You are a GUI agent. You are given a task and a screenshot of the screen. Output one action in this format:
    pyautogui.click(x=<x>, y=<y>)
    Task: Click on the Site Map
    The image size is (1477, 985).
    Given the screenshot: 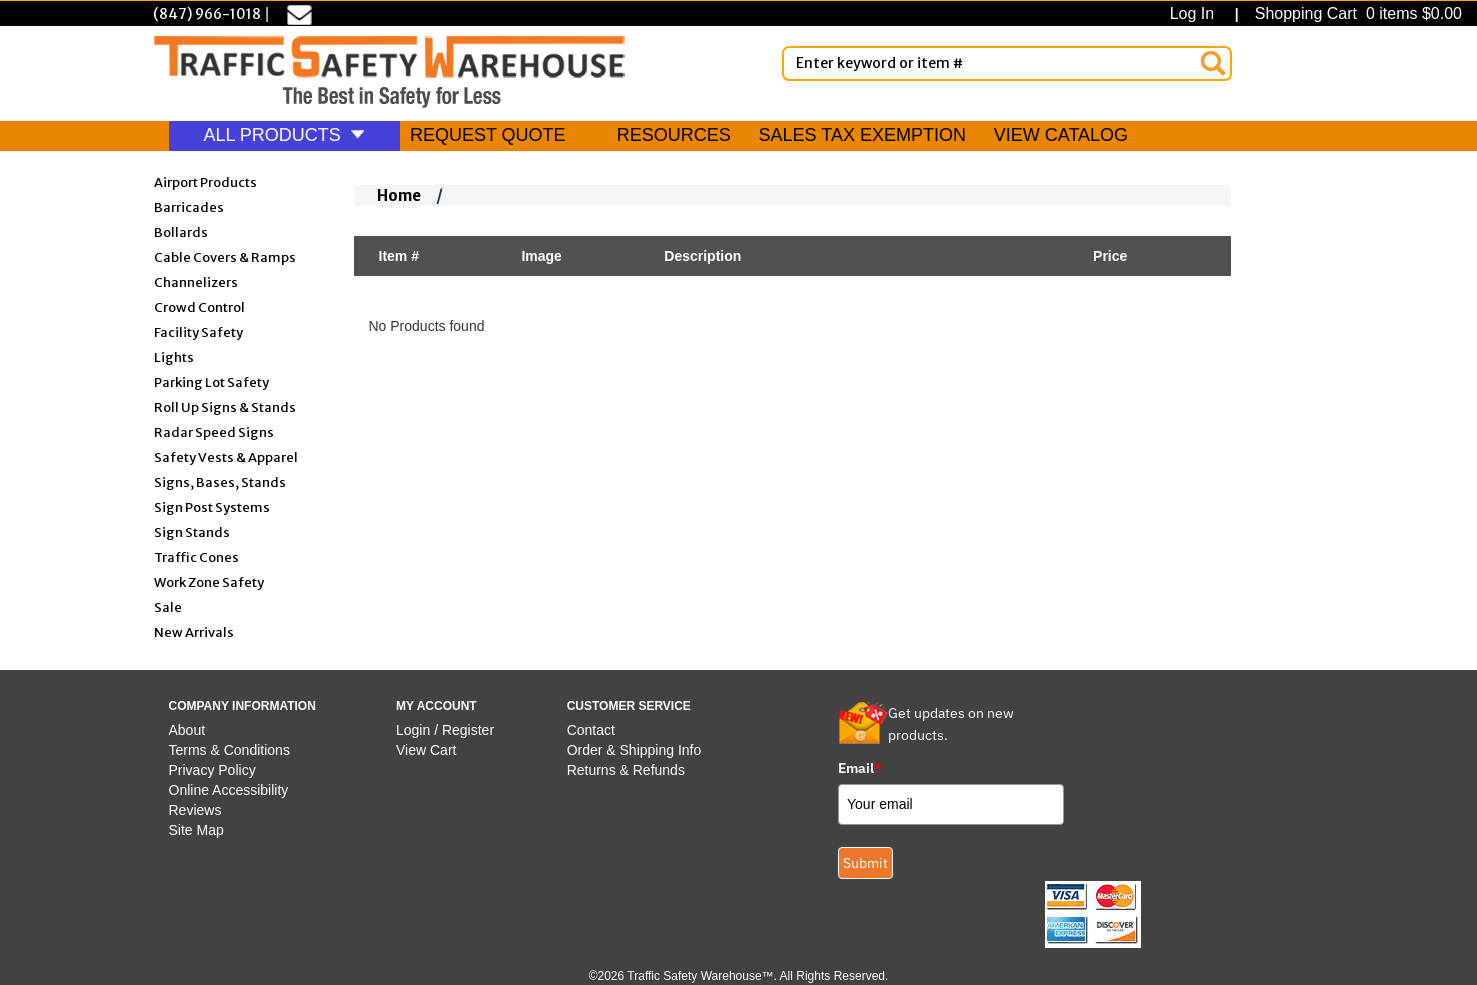 What is the action you would take?
    pyautogui.click(x=196, y=830)
    